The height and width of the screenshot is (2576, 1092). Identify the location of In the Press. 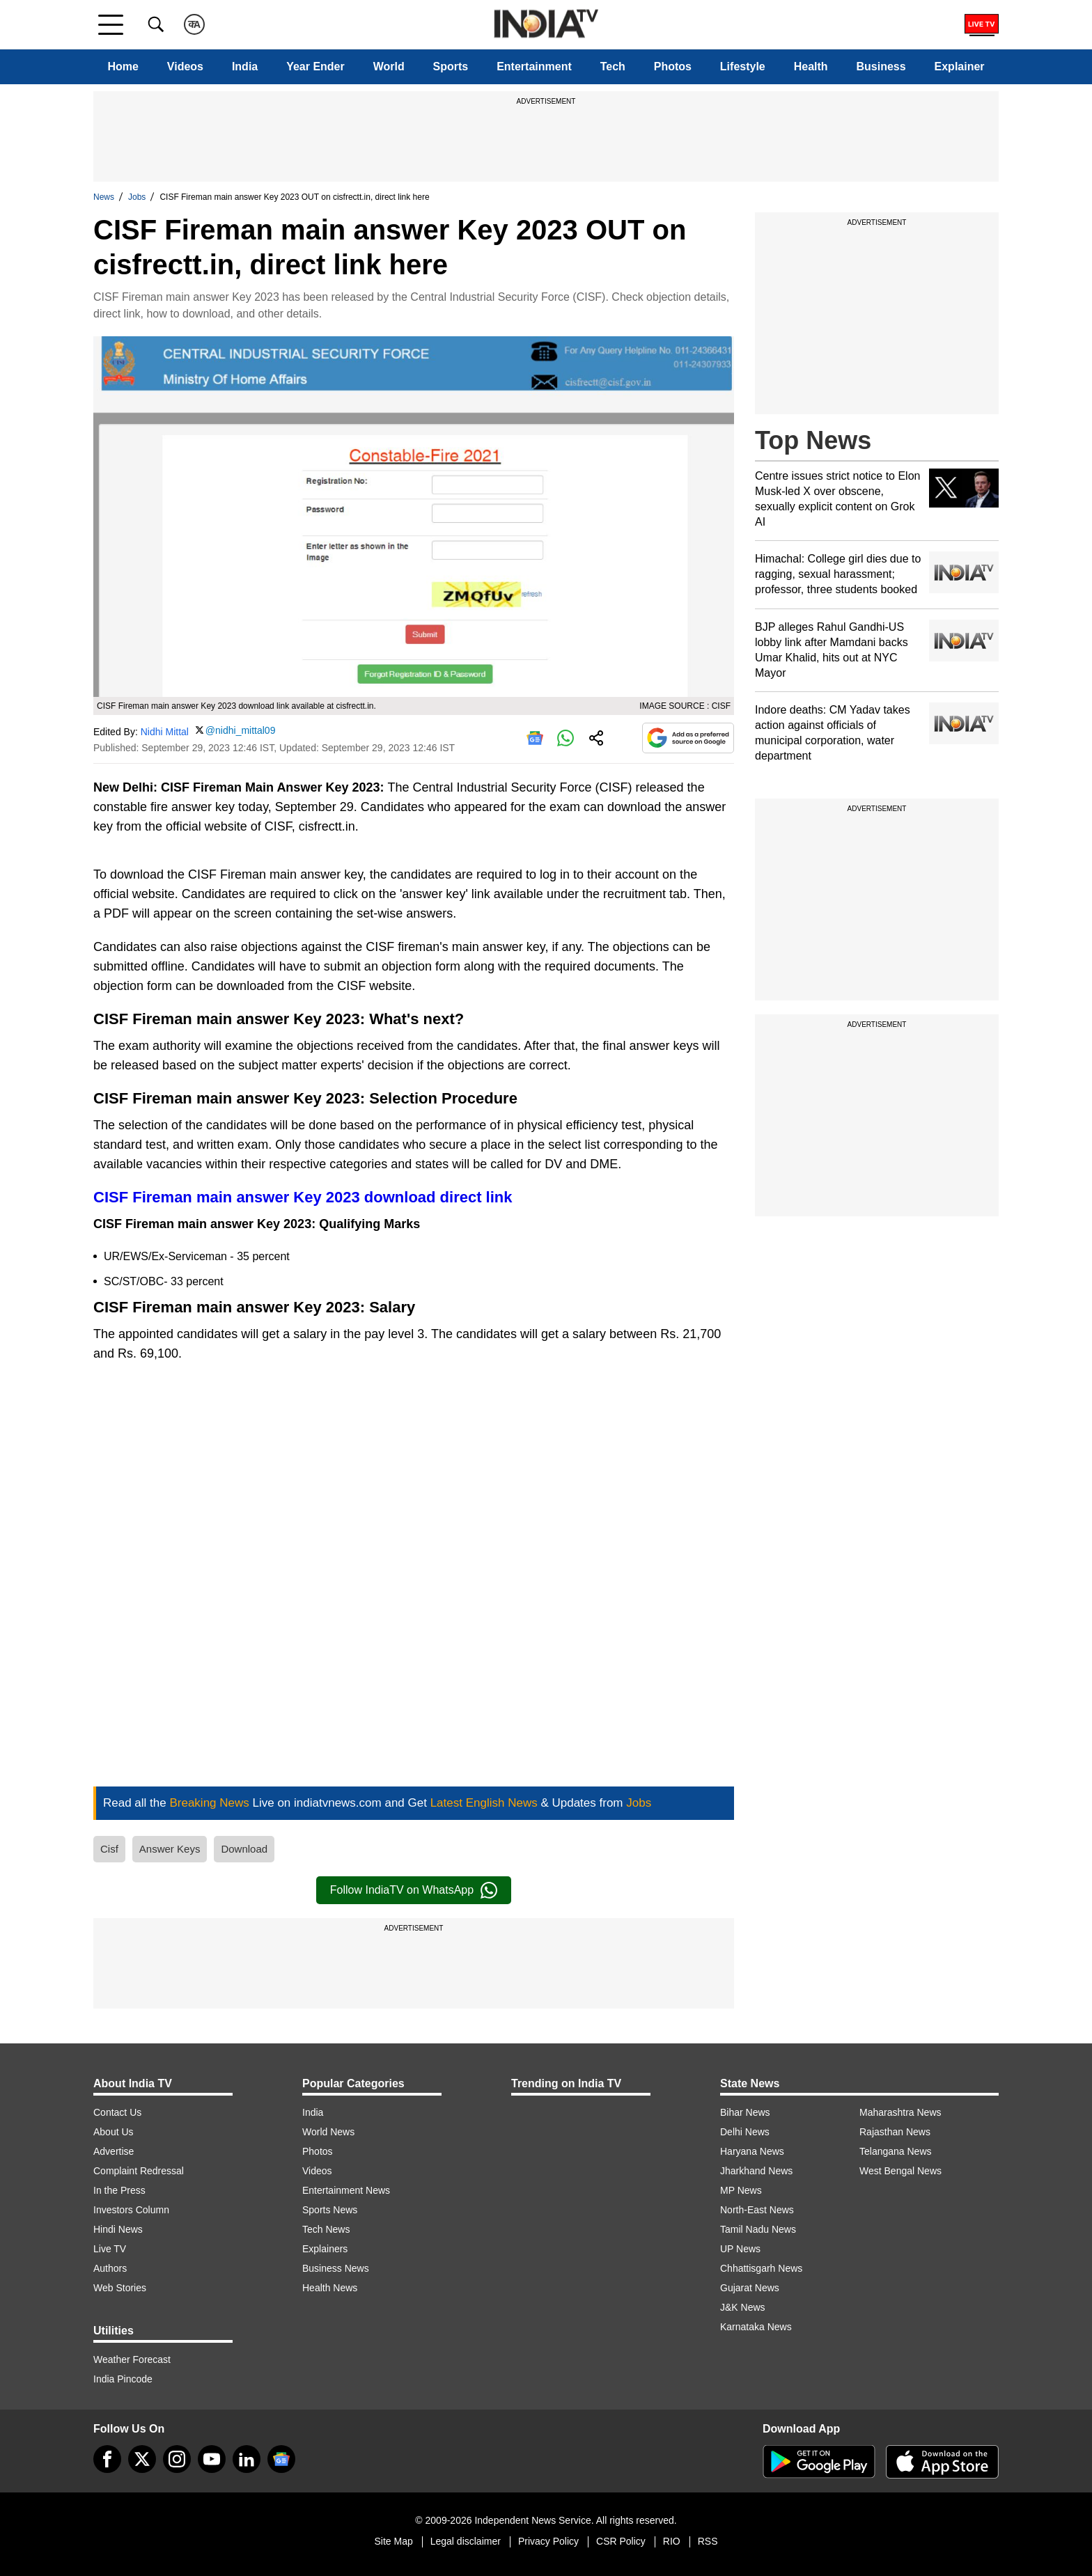
(119, 2190).